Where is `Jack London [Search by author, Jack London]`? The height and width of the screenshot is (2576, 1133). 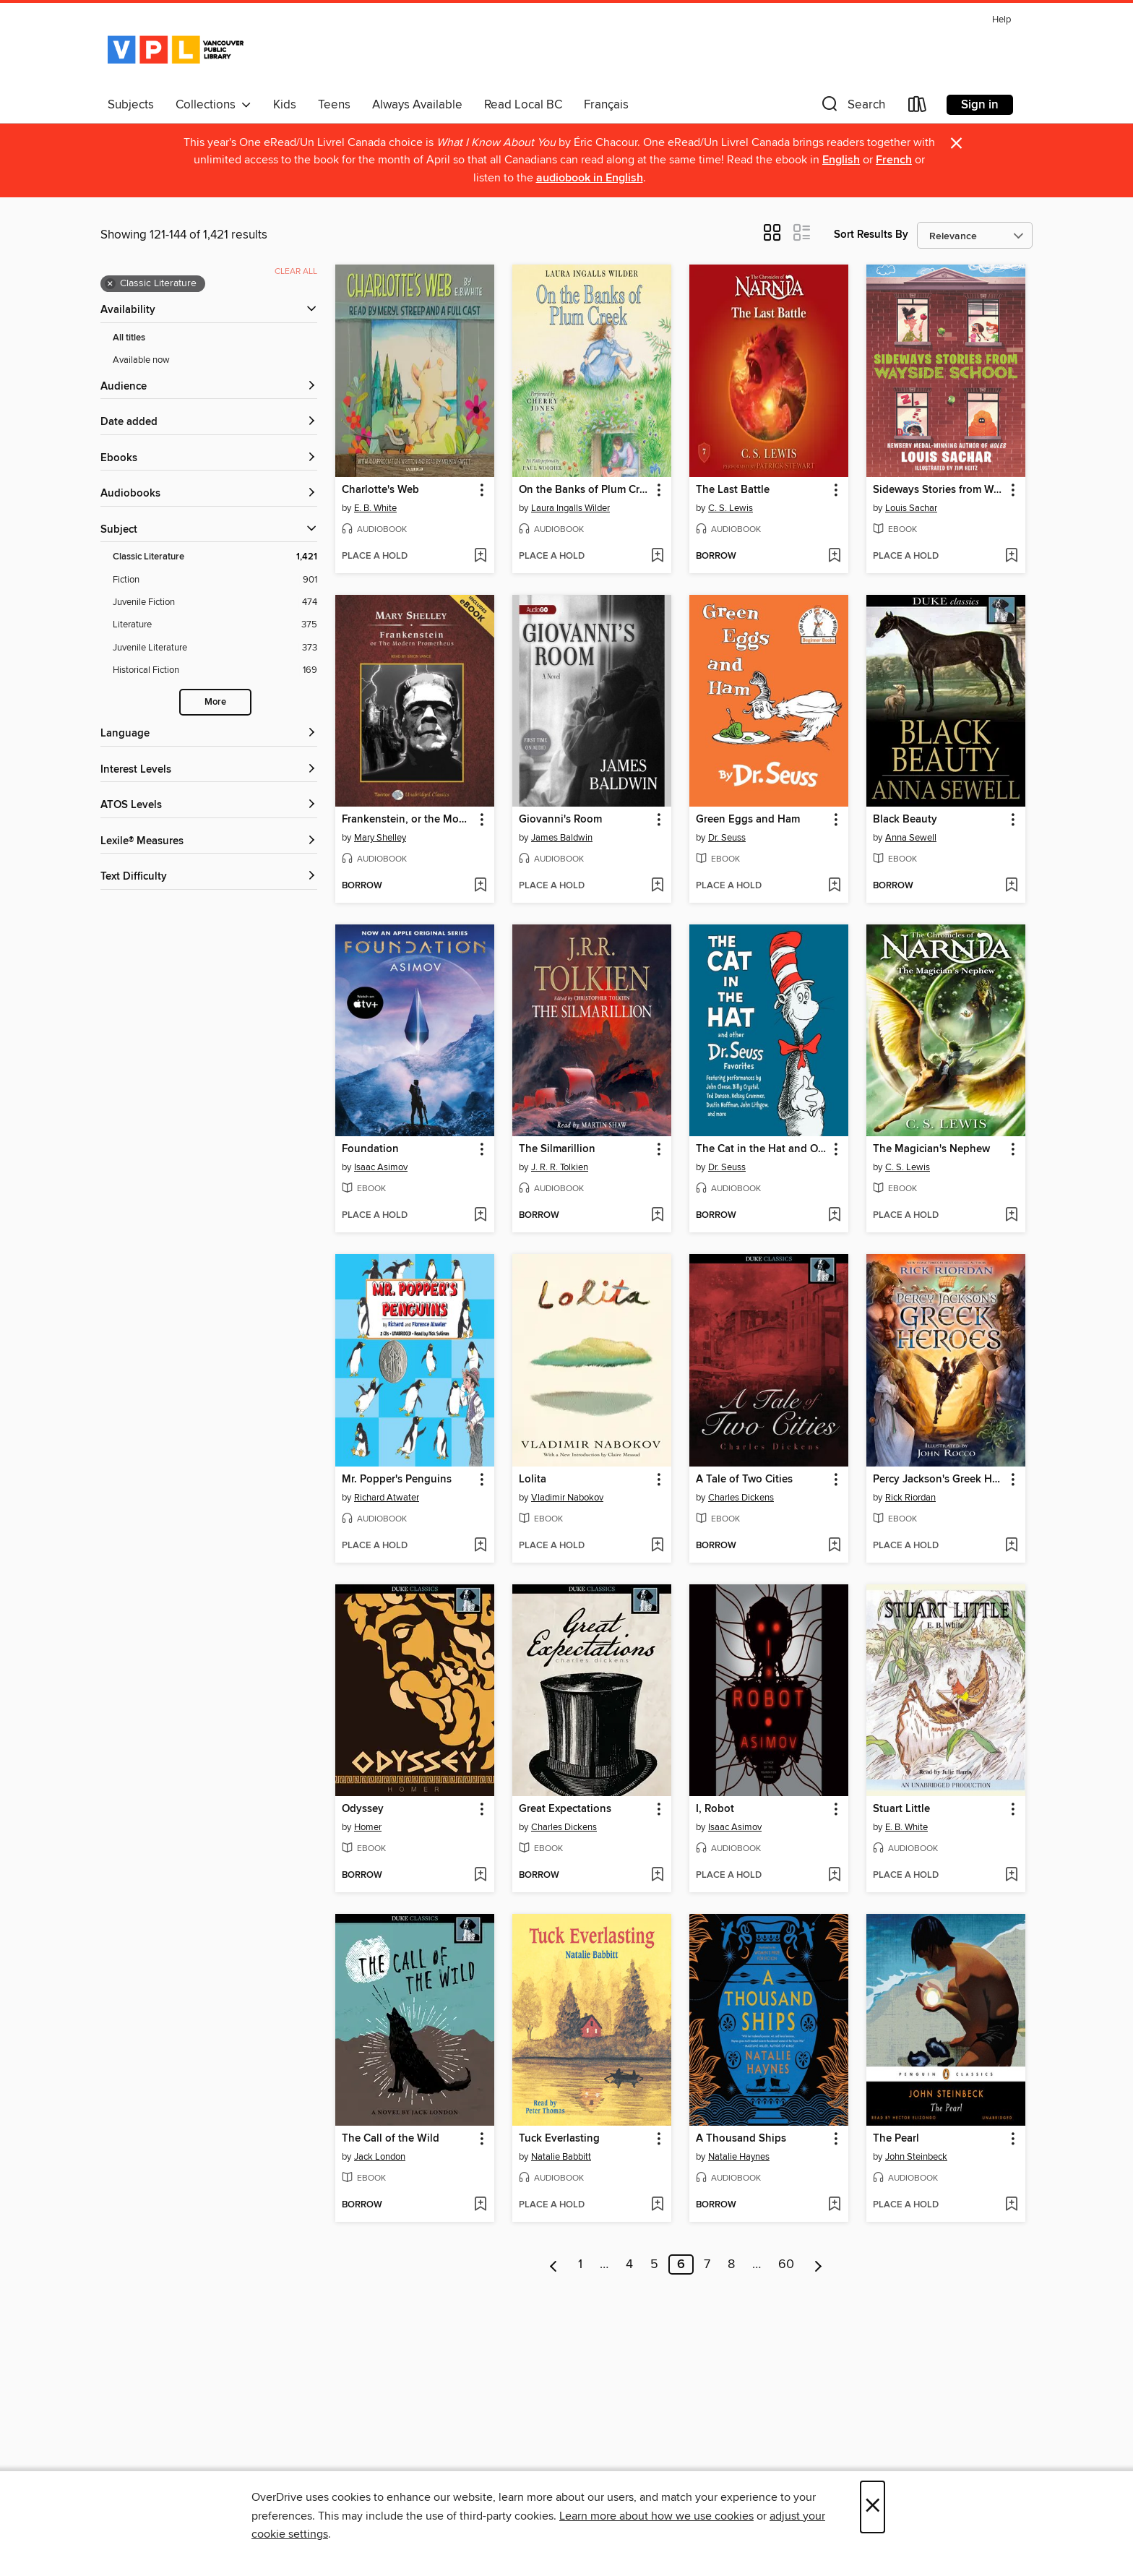
Jack London [Search by author, Jack London] is located at coordinates (379, 2157).